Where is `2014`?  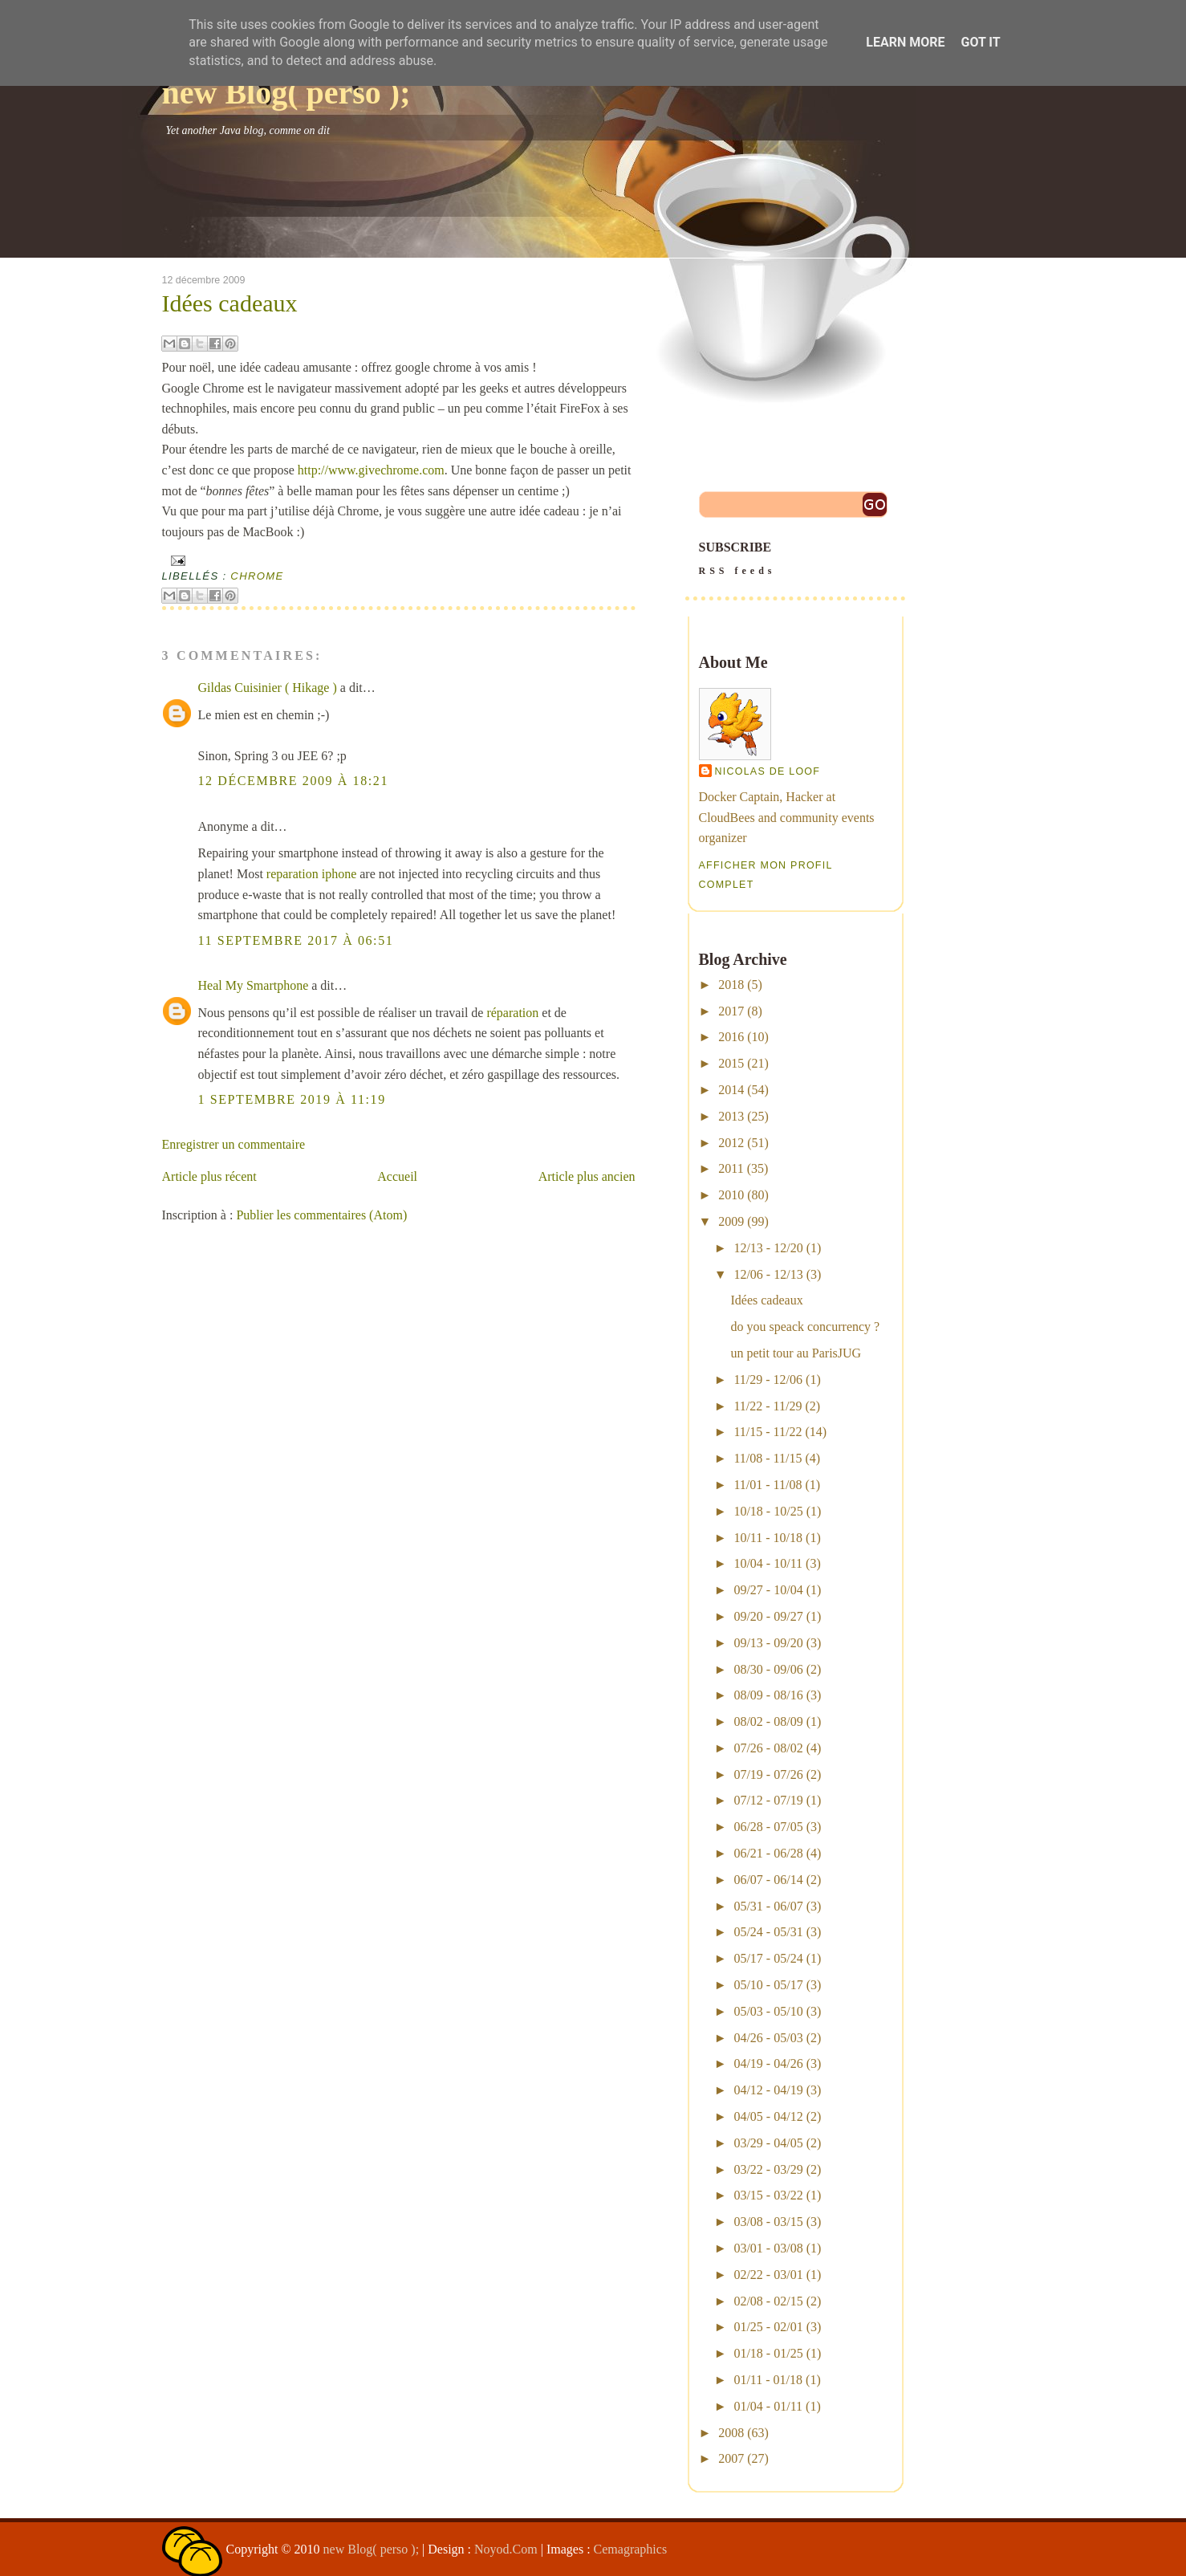
2014 is located at coordinates (731, 1090).